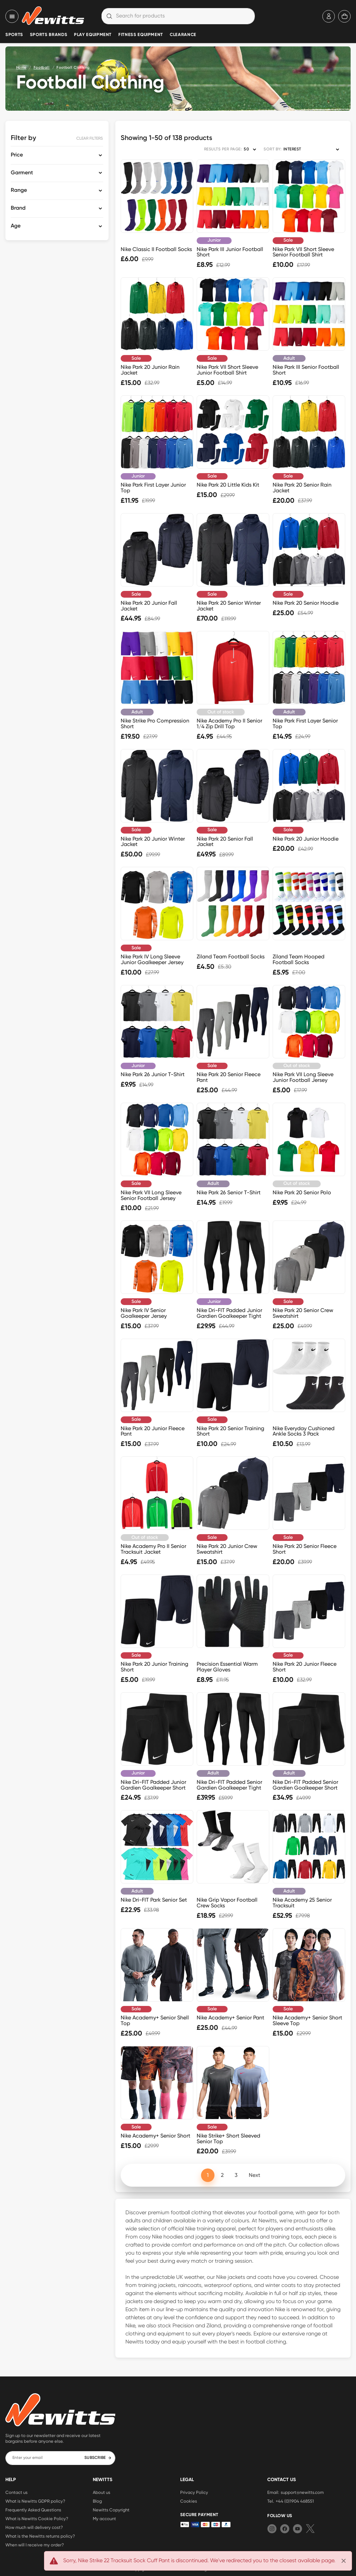 This screenshot has height=2576, width=356. Describe the element at coordinates (305, 1667) in the screenshot. I see `Nike Park 20 Junior Fleece Short` at that location.